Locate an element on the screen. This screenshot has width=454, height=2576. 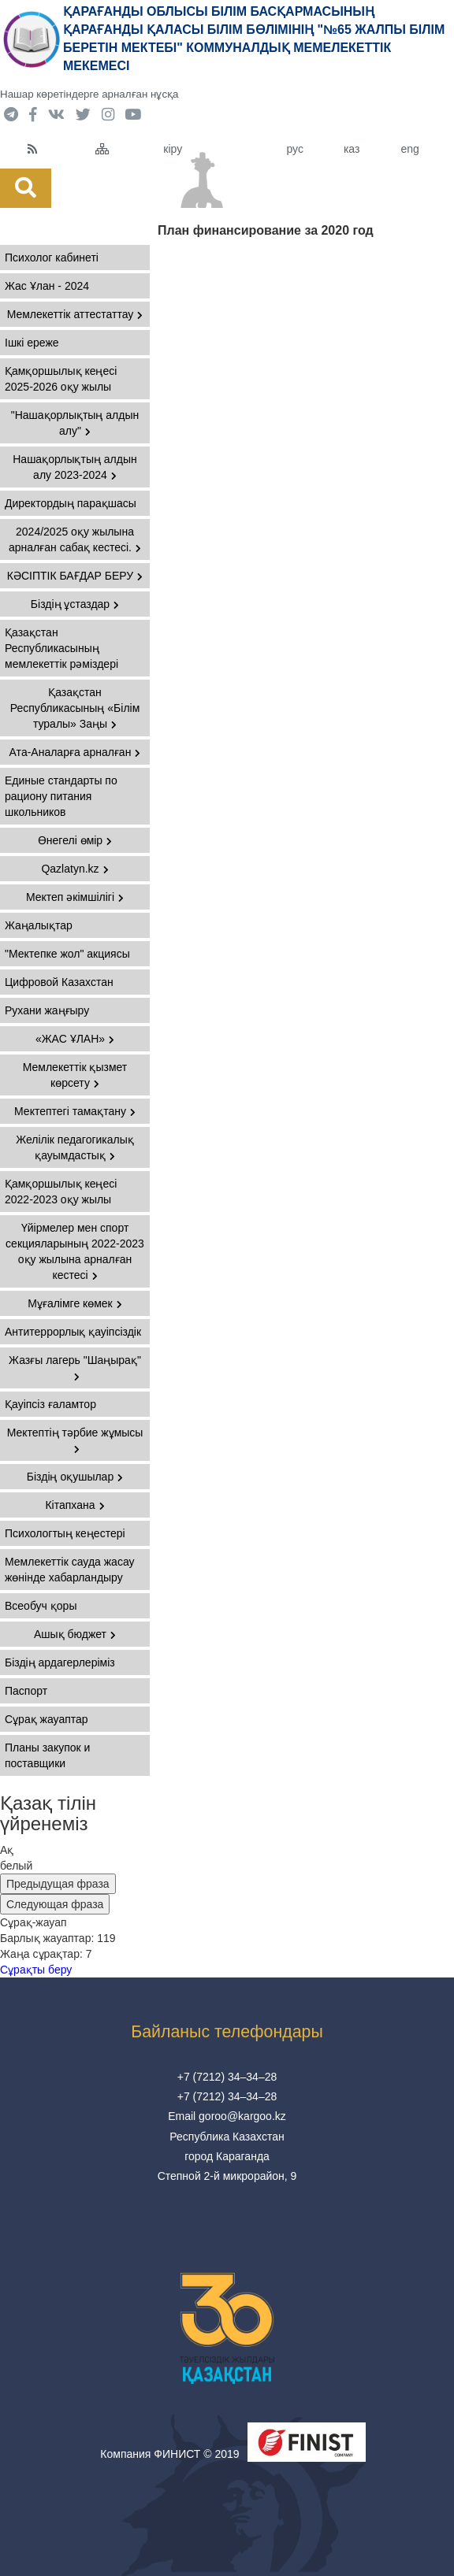
Қамқоршылық кеңесі 2022-2023 оқу жылы is located at coordinates (61, 1191).